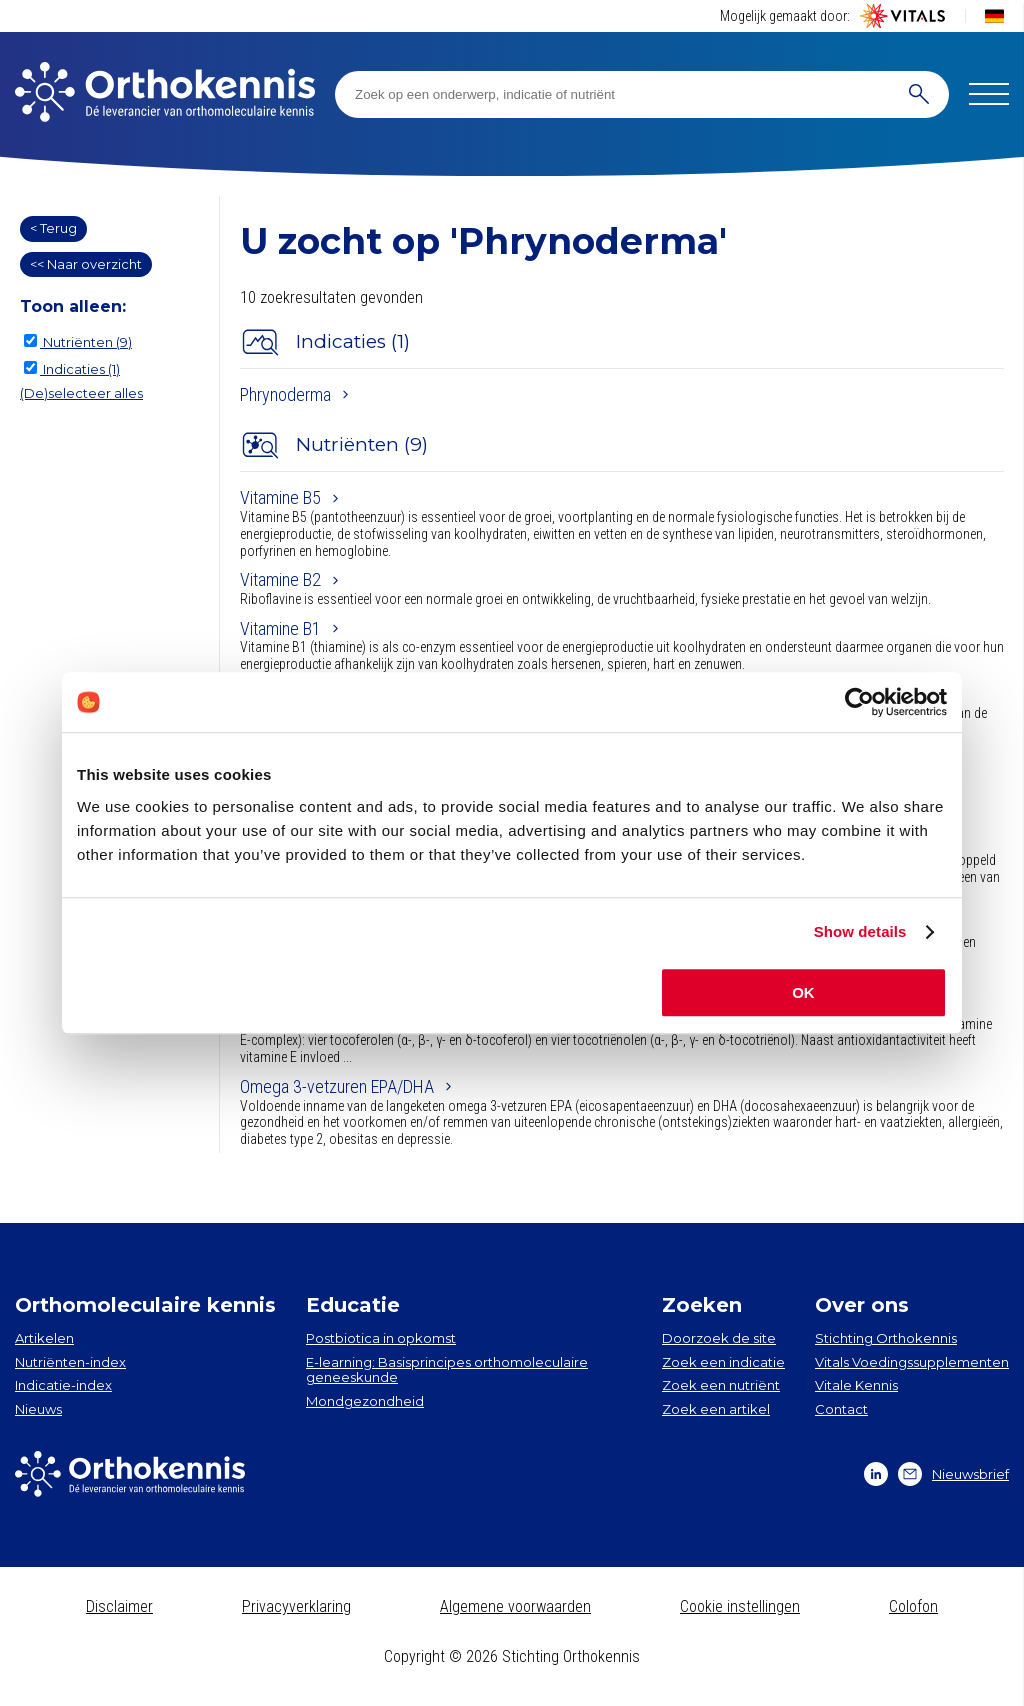 This screenshot has width=1024, height=1706. What do you see at coordinates (719, 1338) in the screenshot?
I see `Doorzoek de site` at bounding box center [719, 1338].